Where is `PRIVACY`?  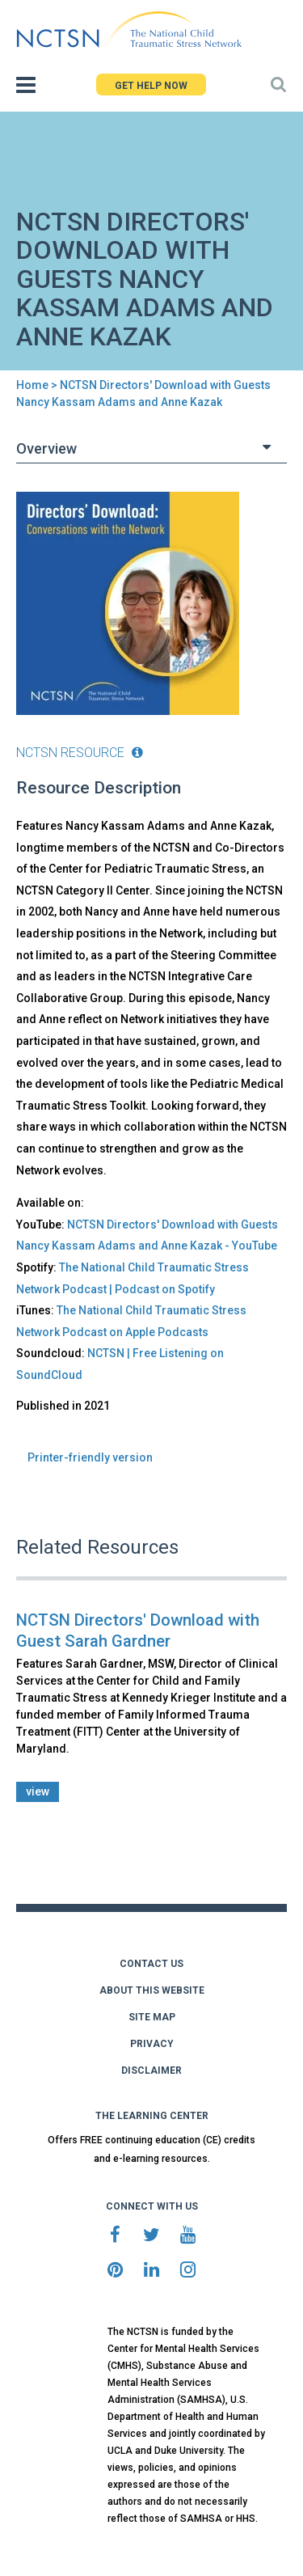
PRIVACY is located at coordinates (152, 2043).